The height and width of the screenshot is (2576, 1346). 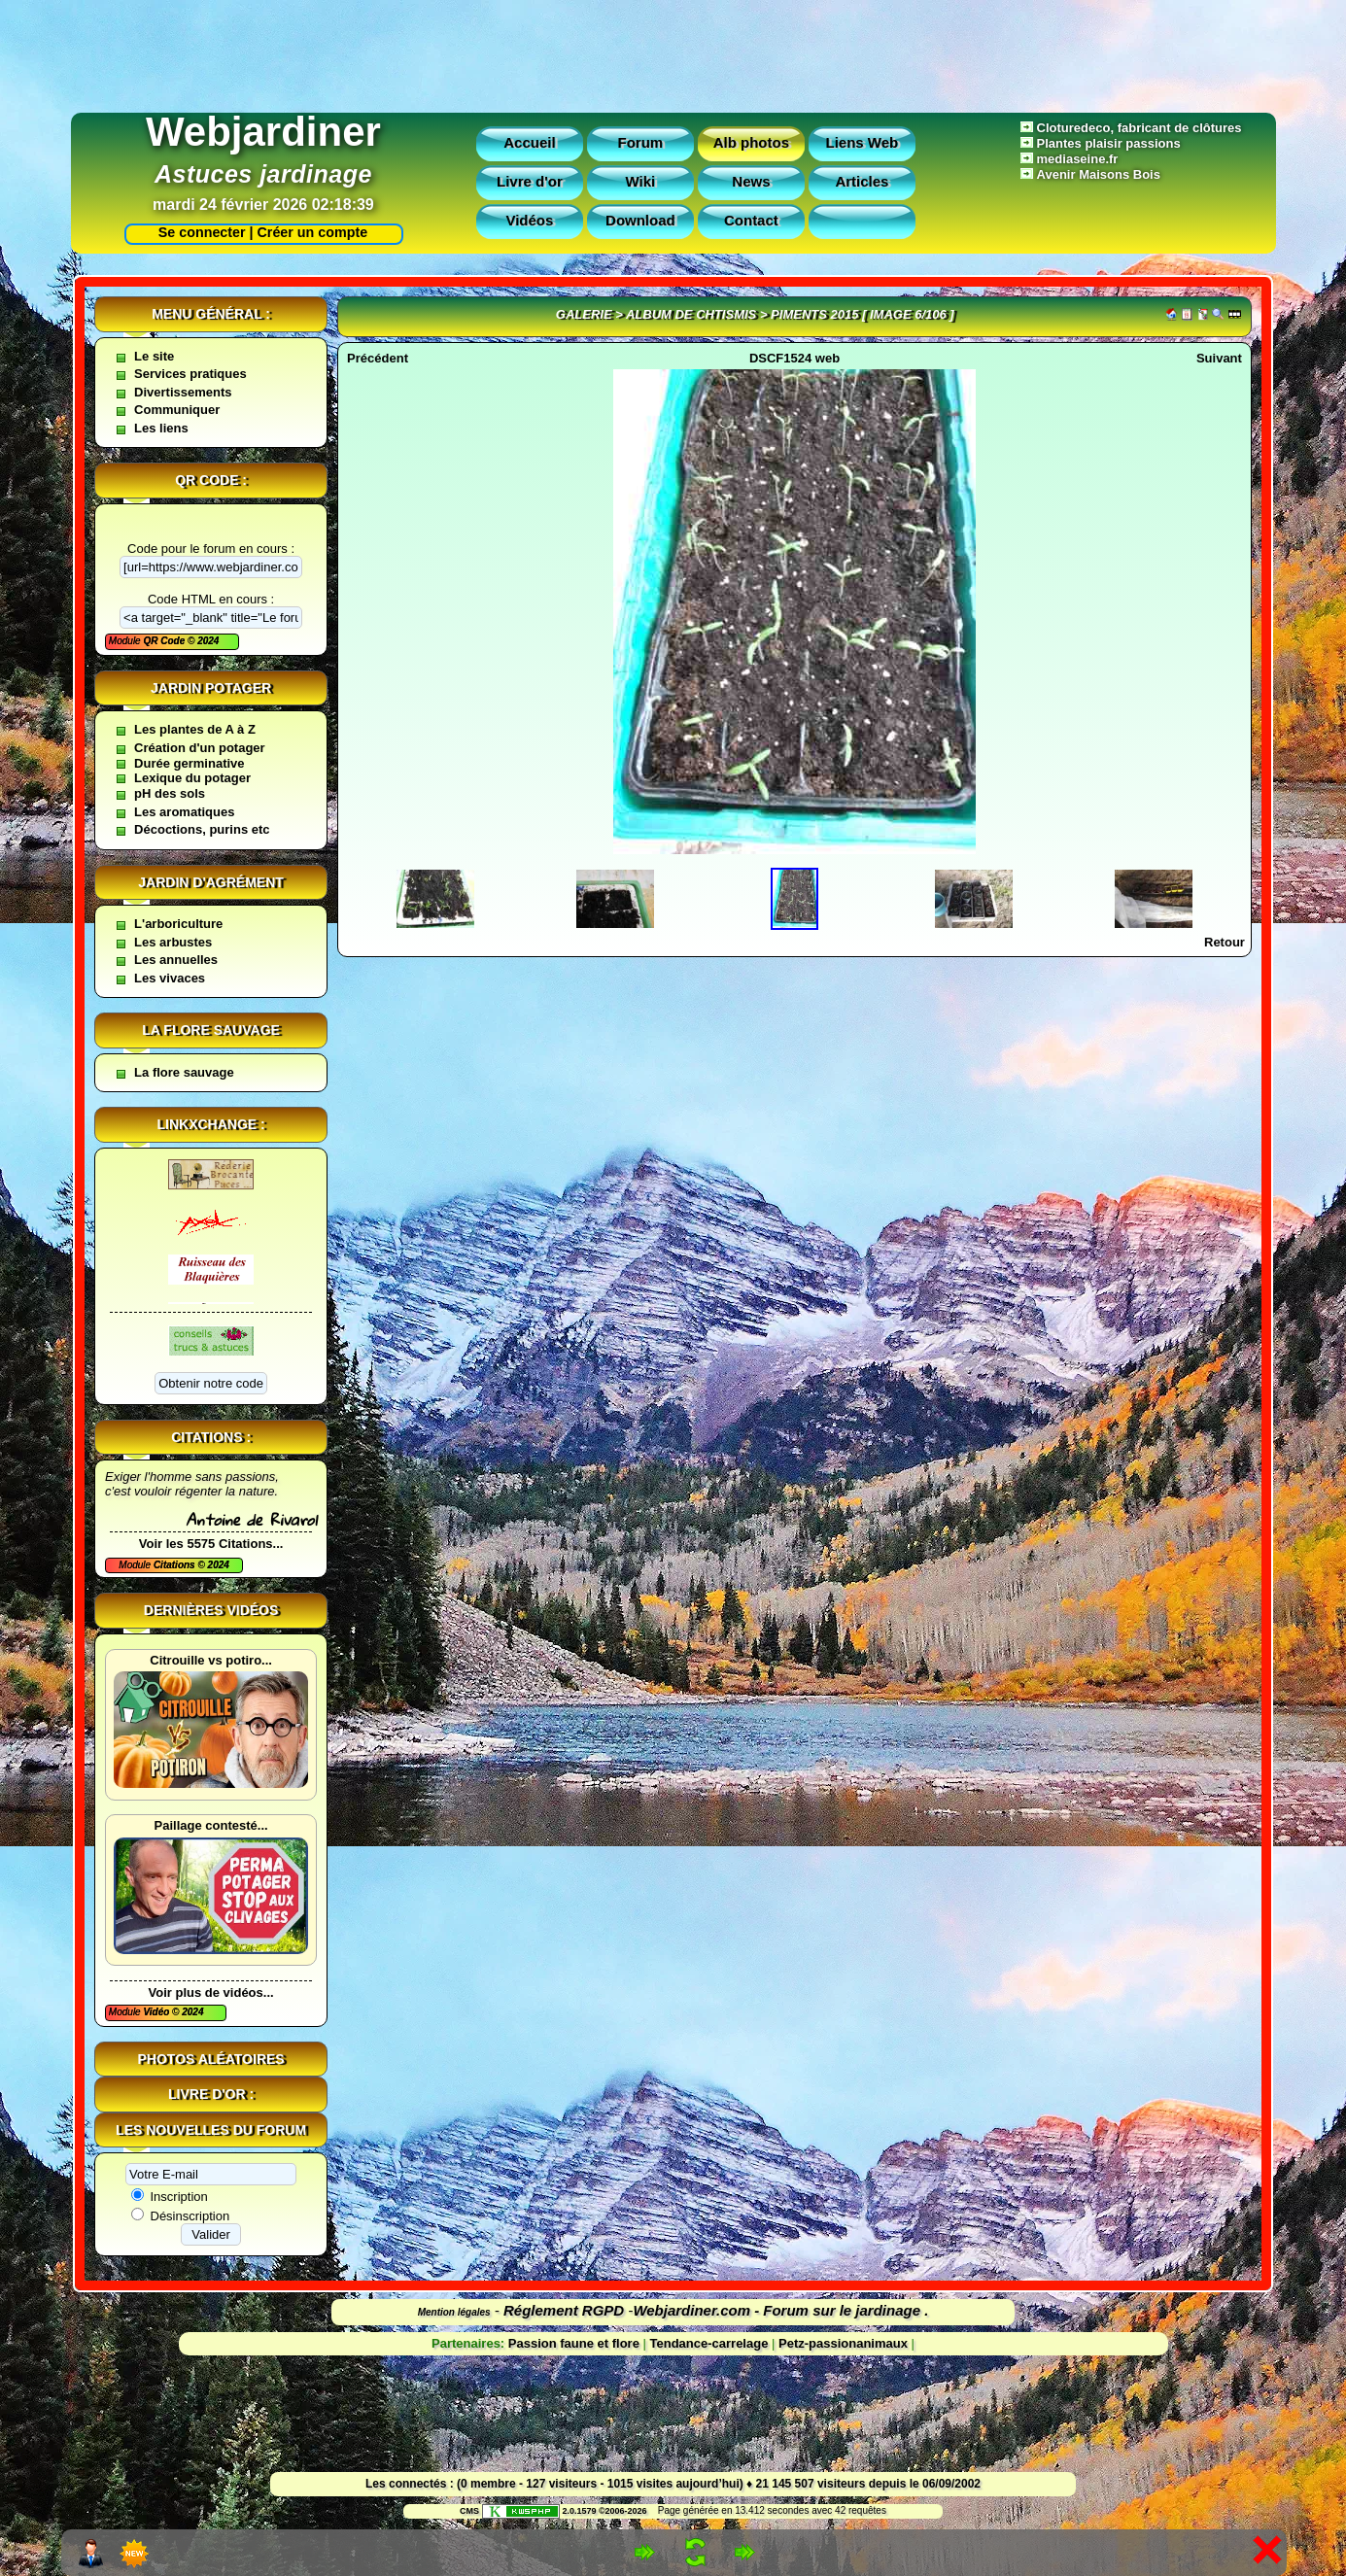 What do you see at coordinates (206, 640) in the screenshot?
I see `2024` at bounding box center [206, 640].